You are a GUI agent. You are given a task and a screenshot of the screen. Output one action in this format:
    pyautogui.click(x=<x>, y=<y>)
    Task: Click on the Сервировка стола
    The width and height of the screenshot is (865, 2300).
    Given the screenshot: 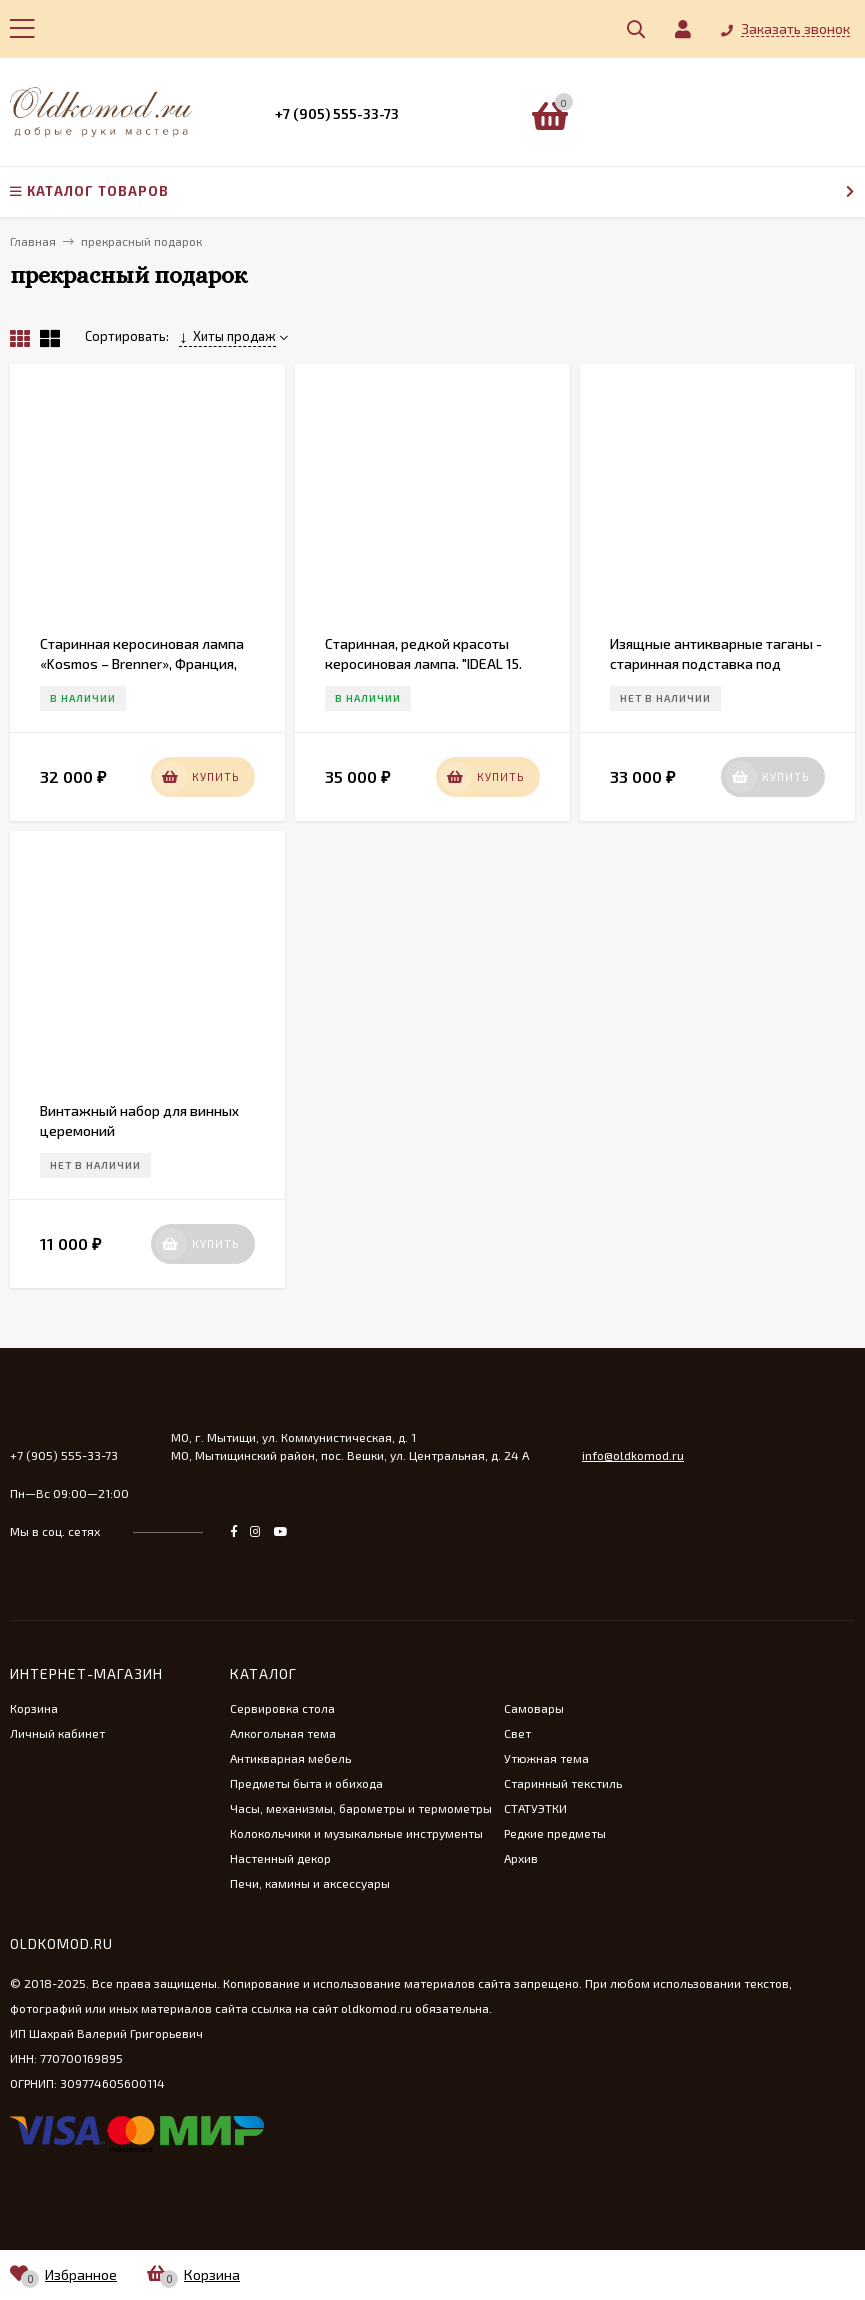 What is the action you would take?
    pyautogui.click(x=282, y=1708)
    